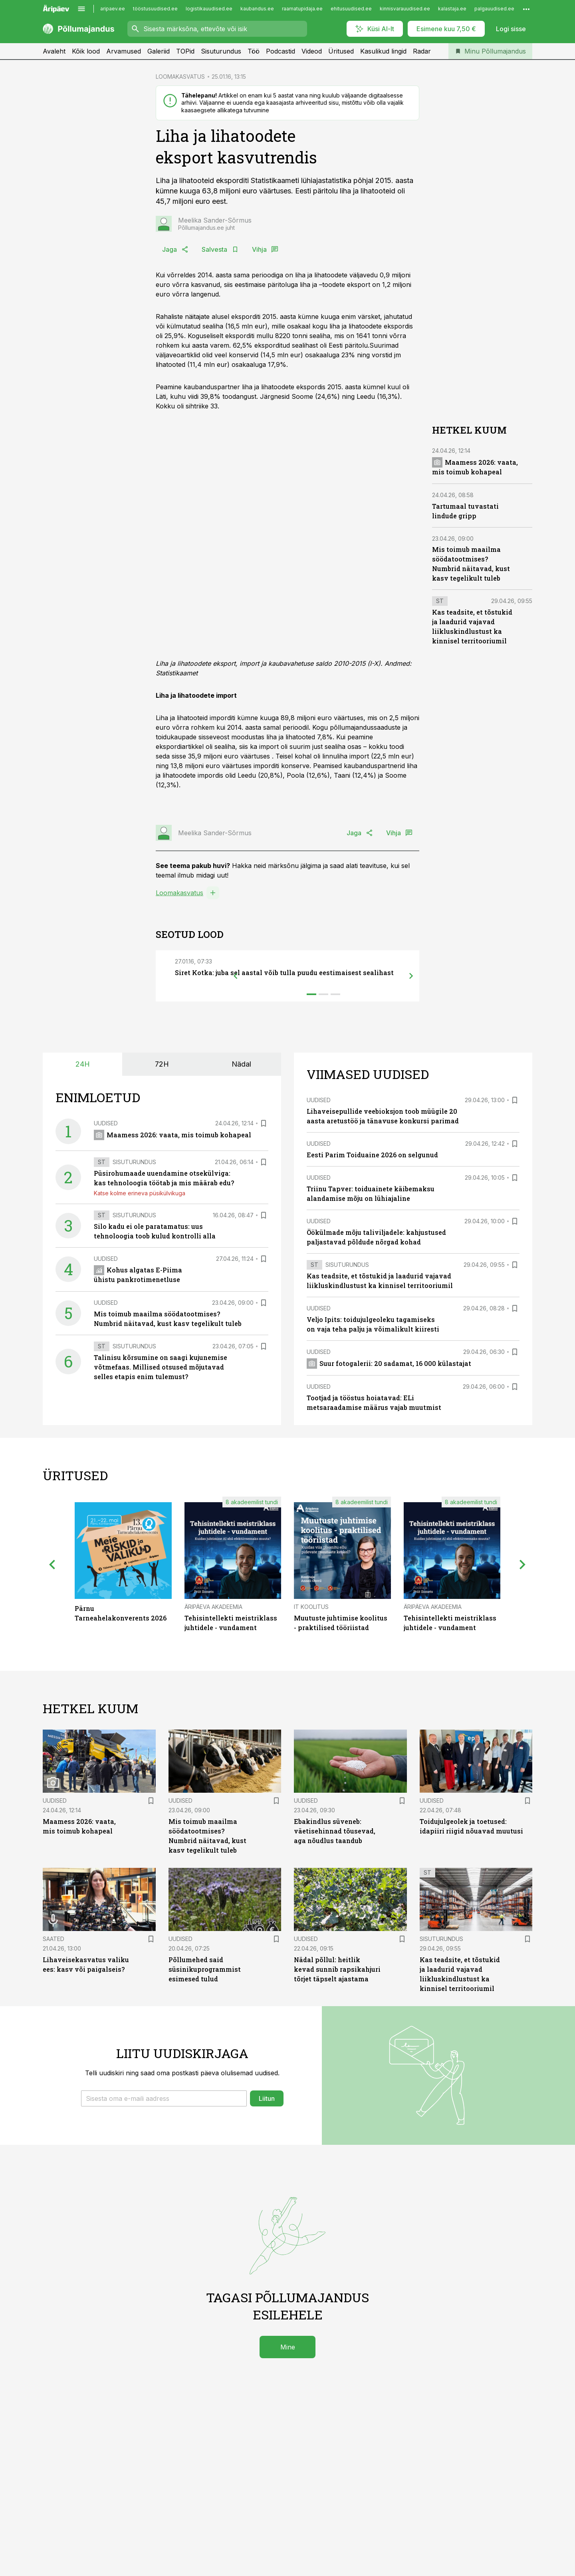 This screenshot has height=2576, width=575. What do you see at coordinates (284, 972) in the screenshot?
I see `Siret Kotka: juba sel aastal võib tulla puudu eestimaisest sealihast` at bounding box center [284, 972].